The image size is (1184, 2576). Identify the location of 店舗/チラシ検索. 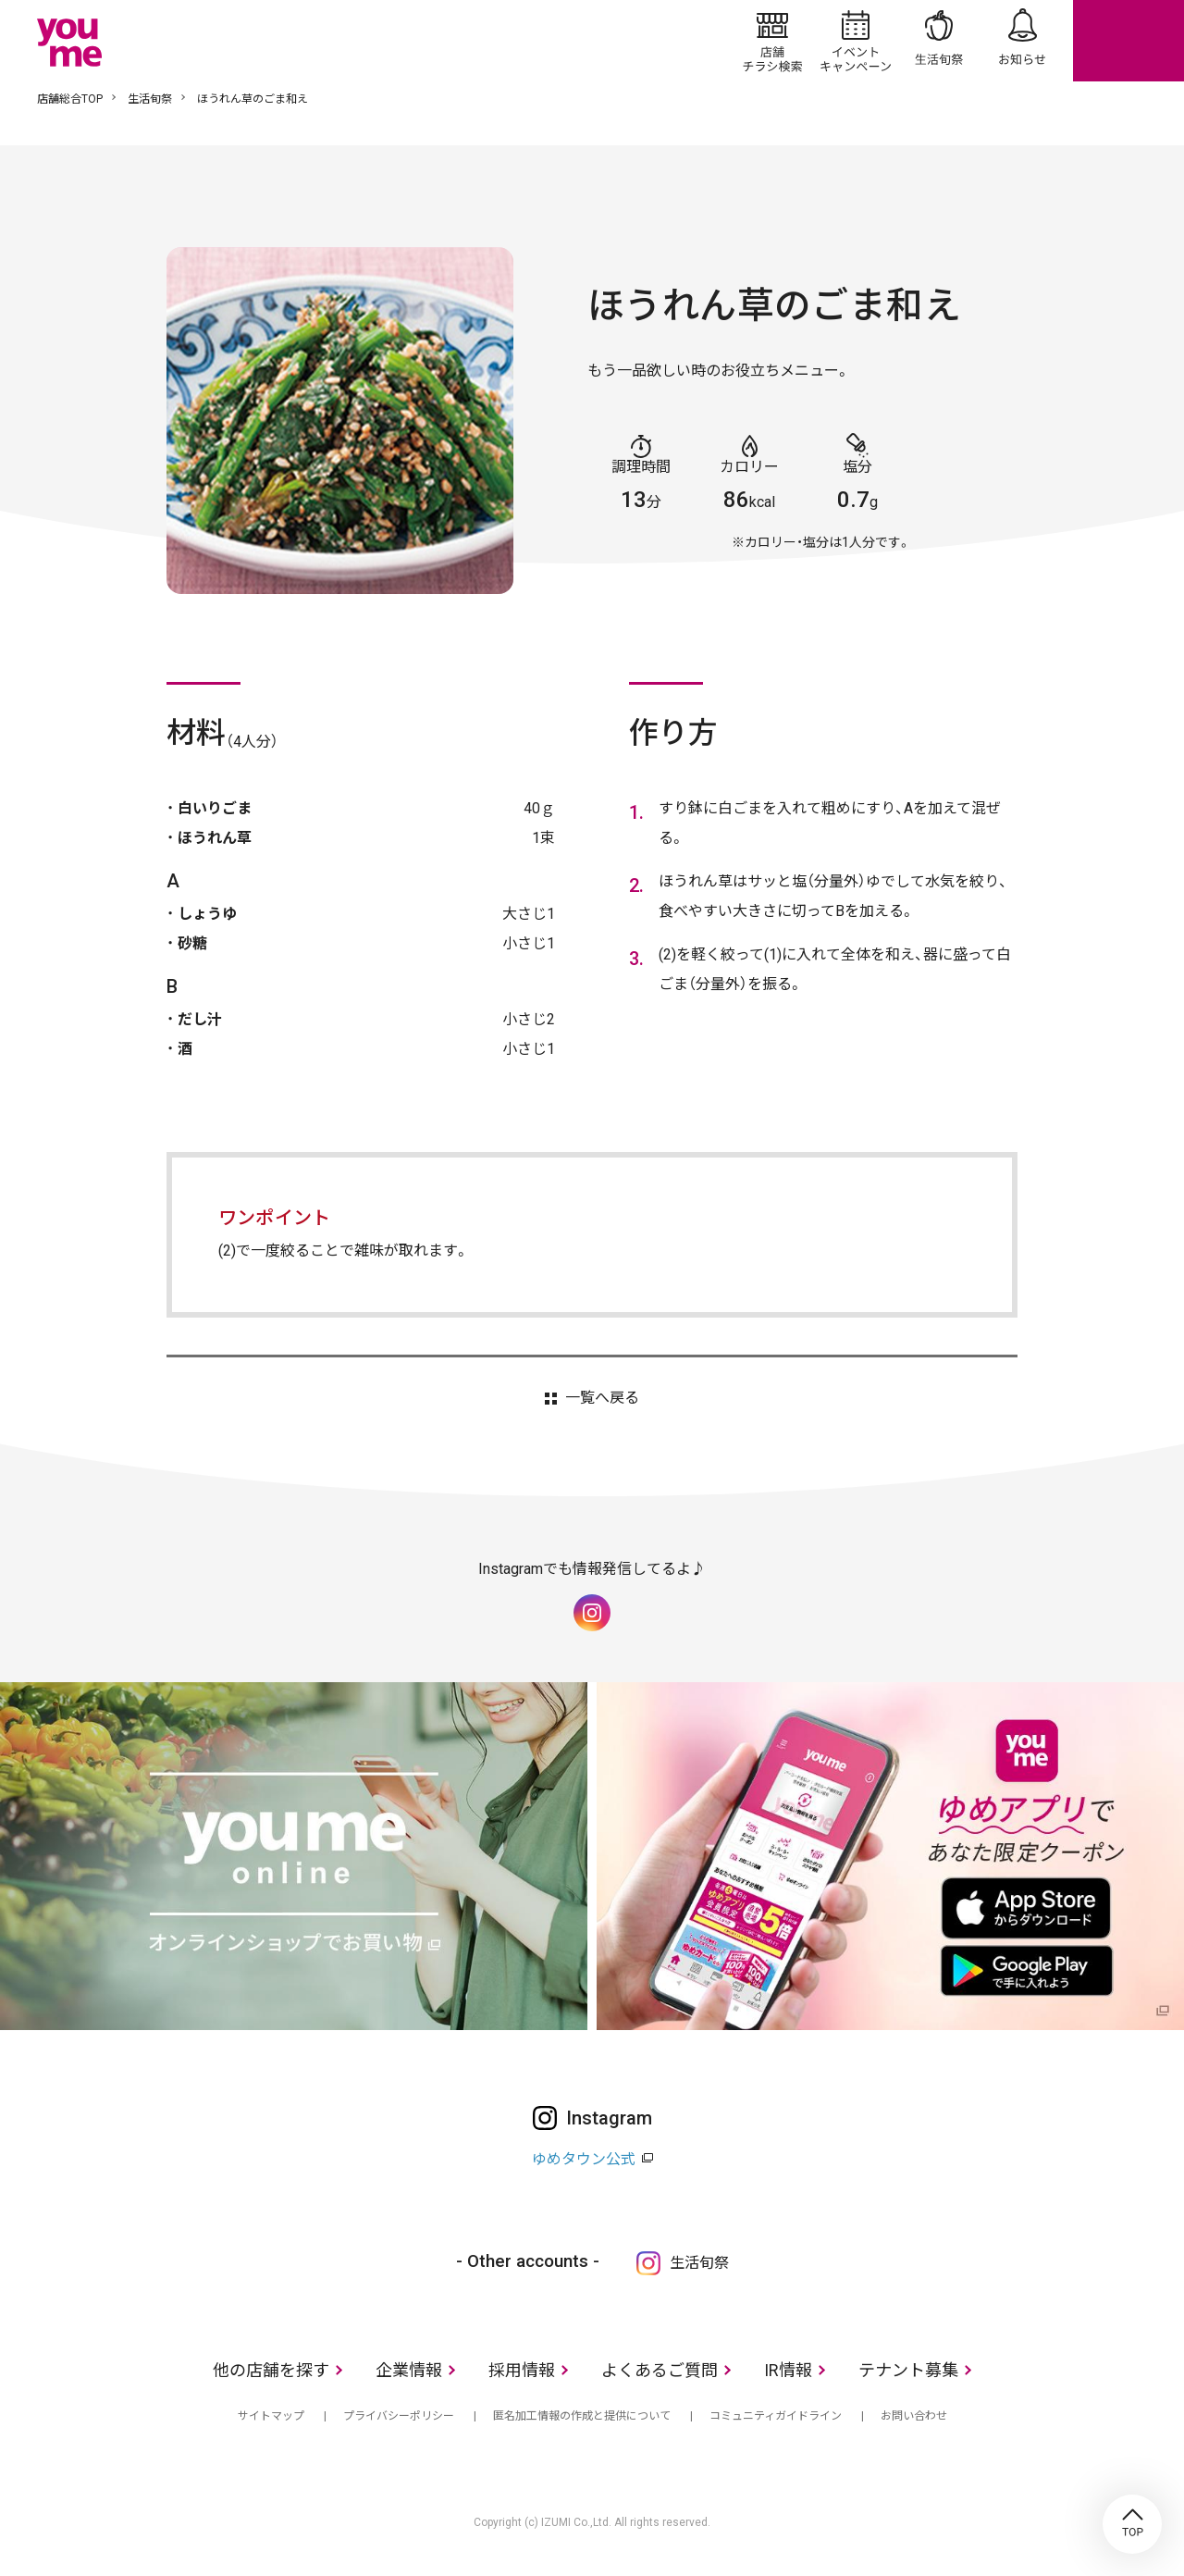
(772, 40).